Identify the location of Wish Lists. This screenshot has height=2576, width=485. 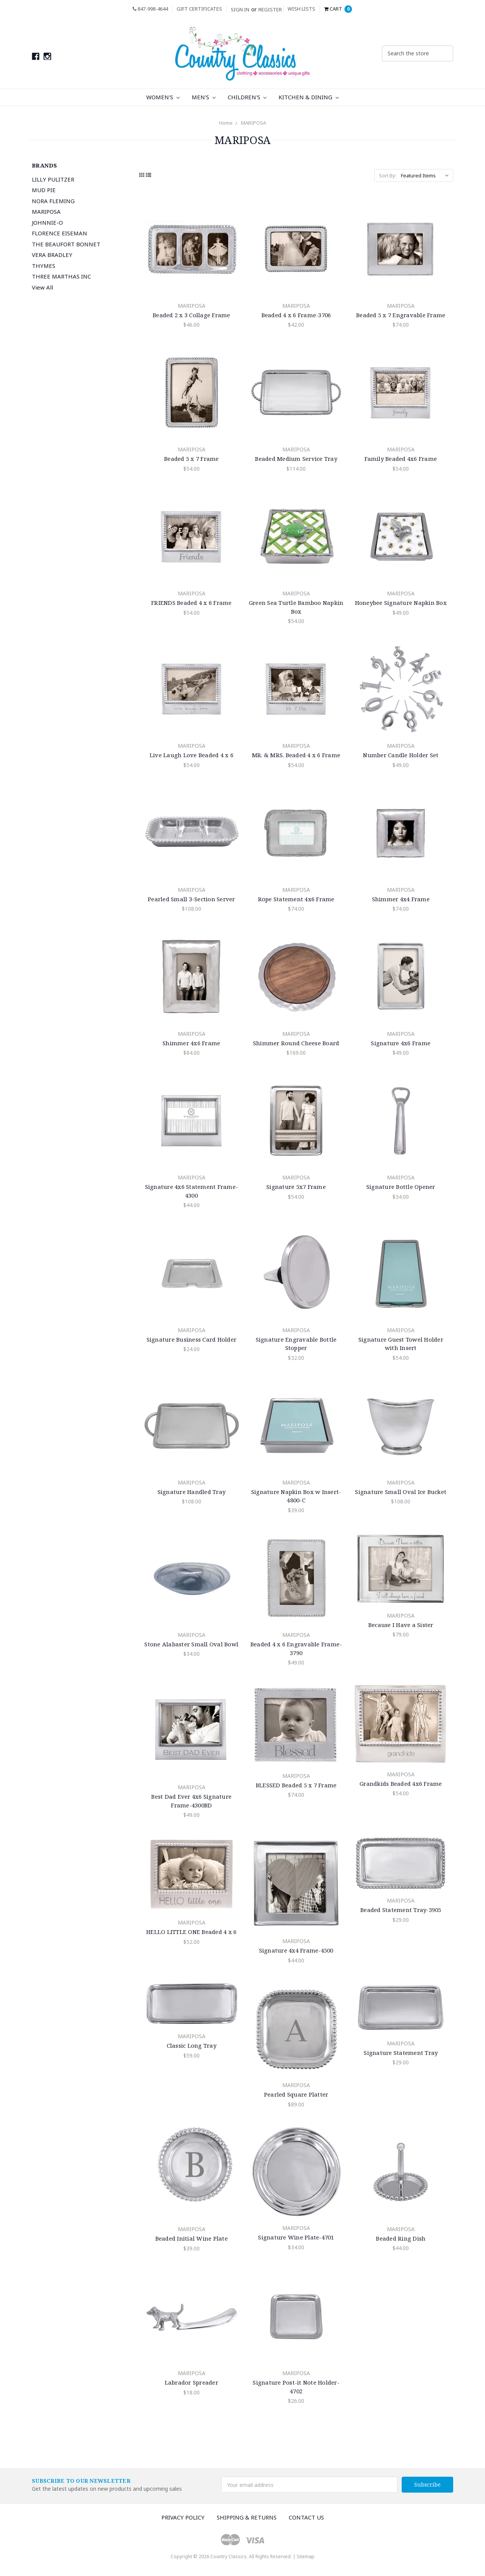
(301, 8).